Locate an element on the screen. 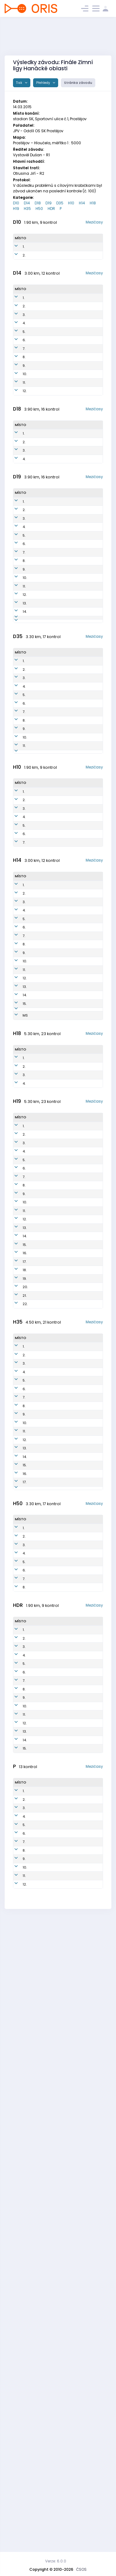  Janosik Robert is located at coordinates (37, 2400).